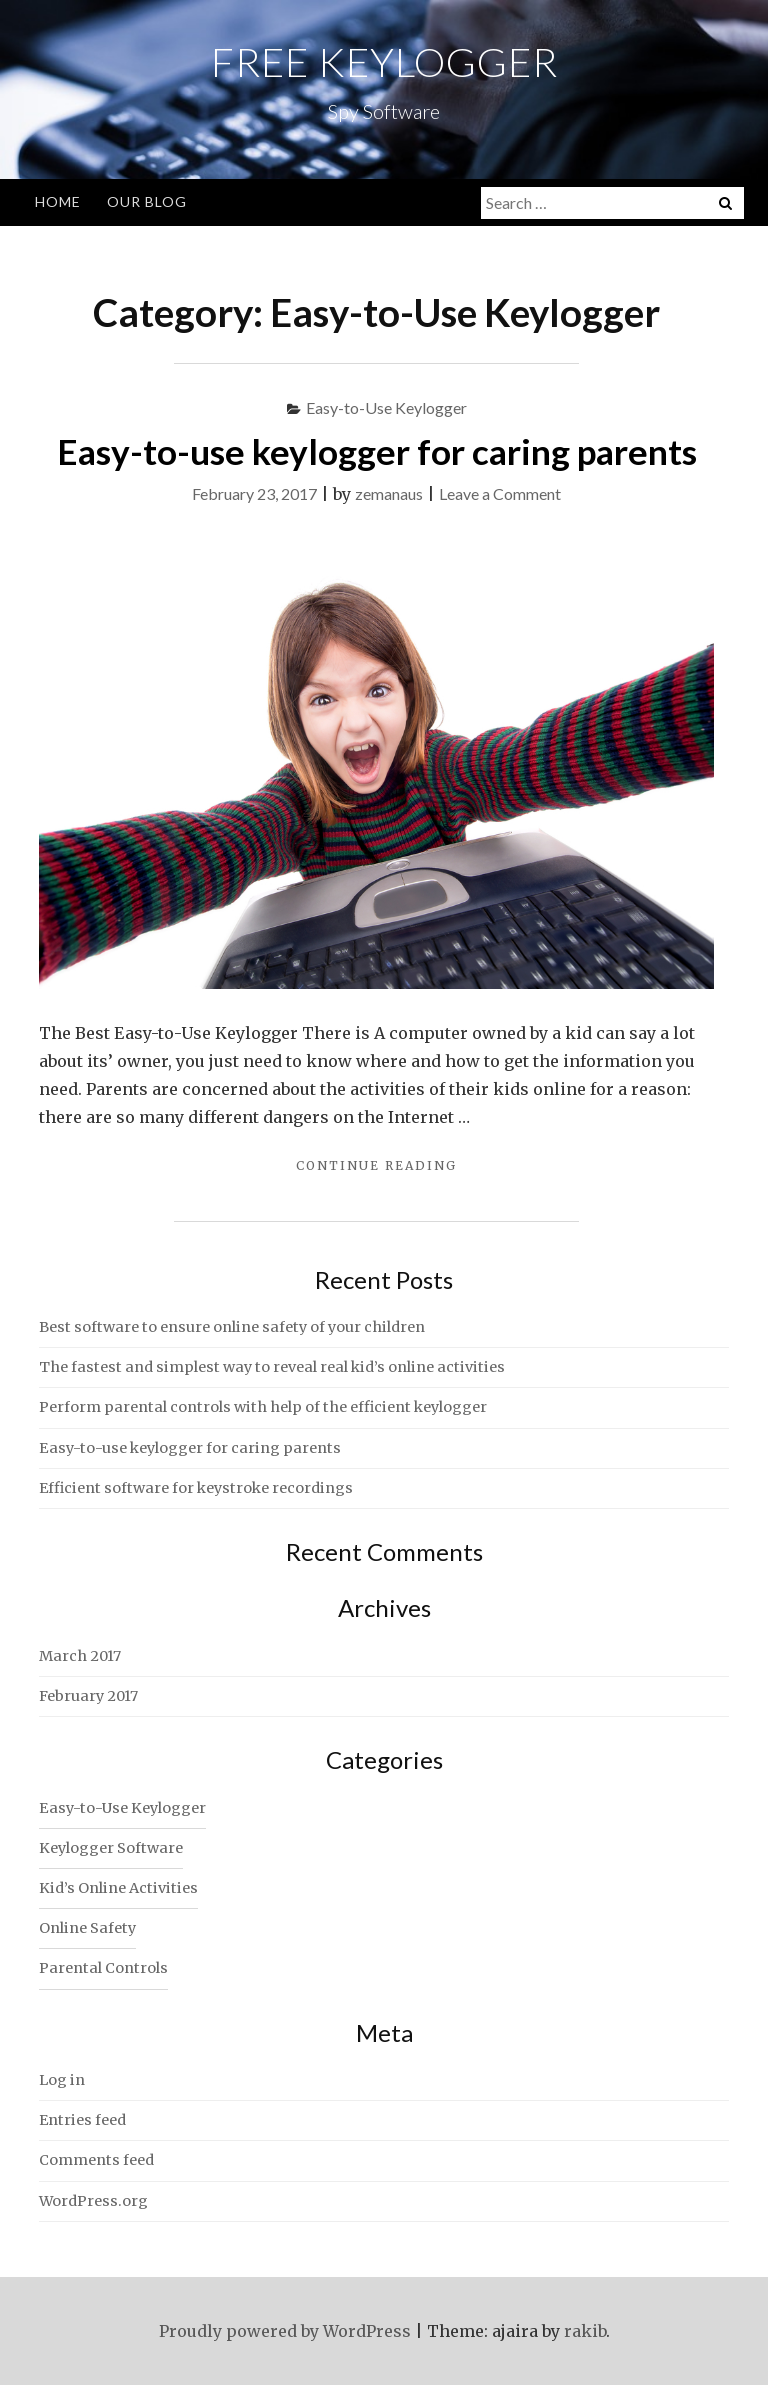 This screenshot has height=2385, width=768. I want to click on Keylogger Software, so click(111, 1848).